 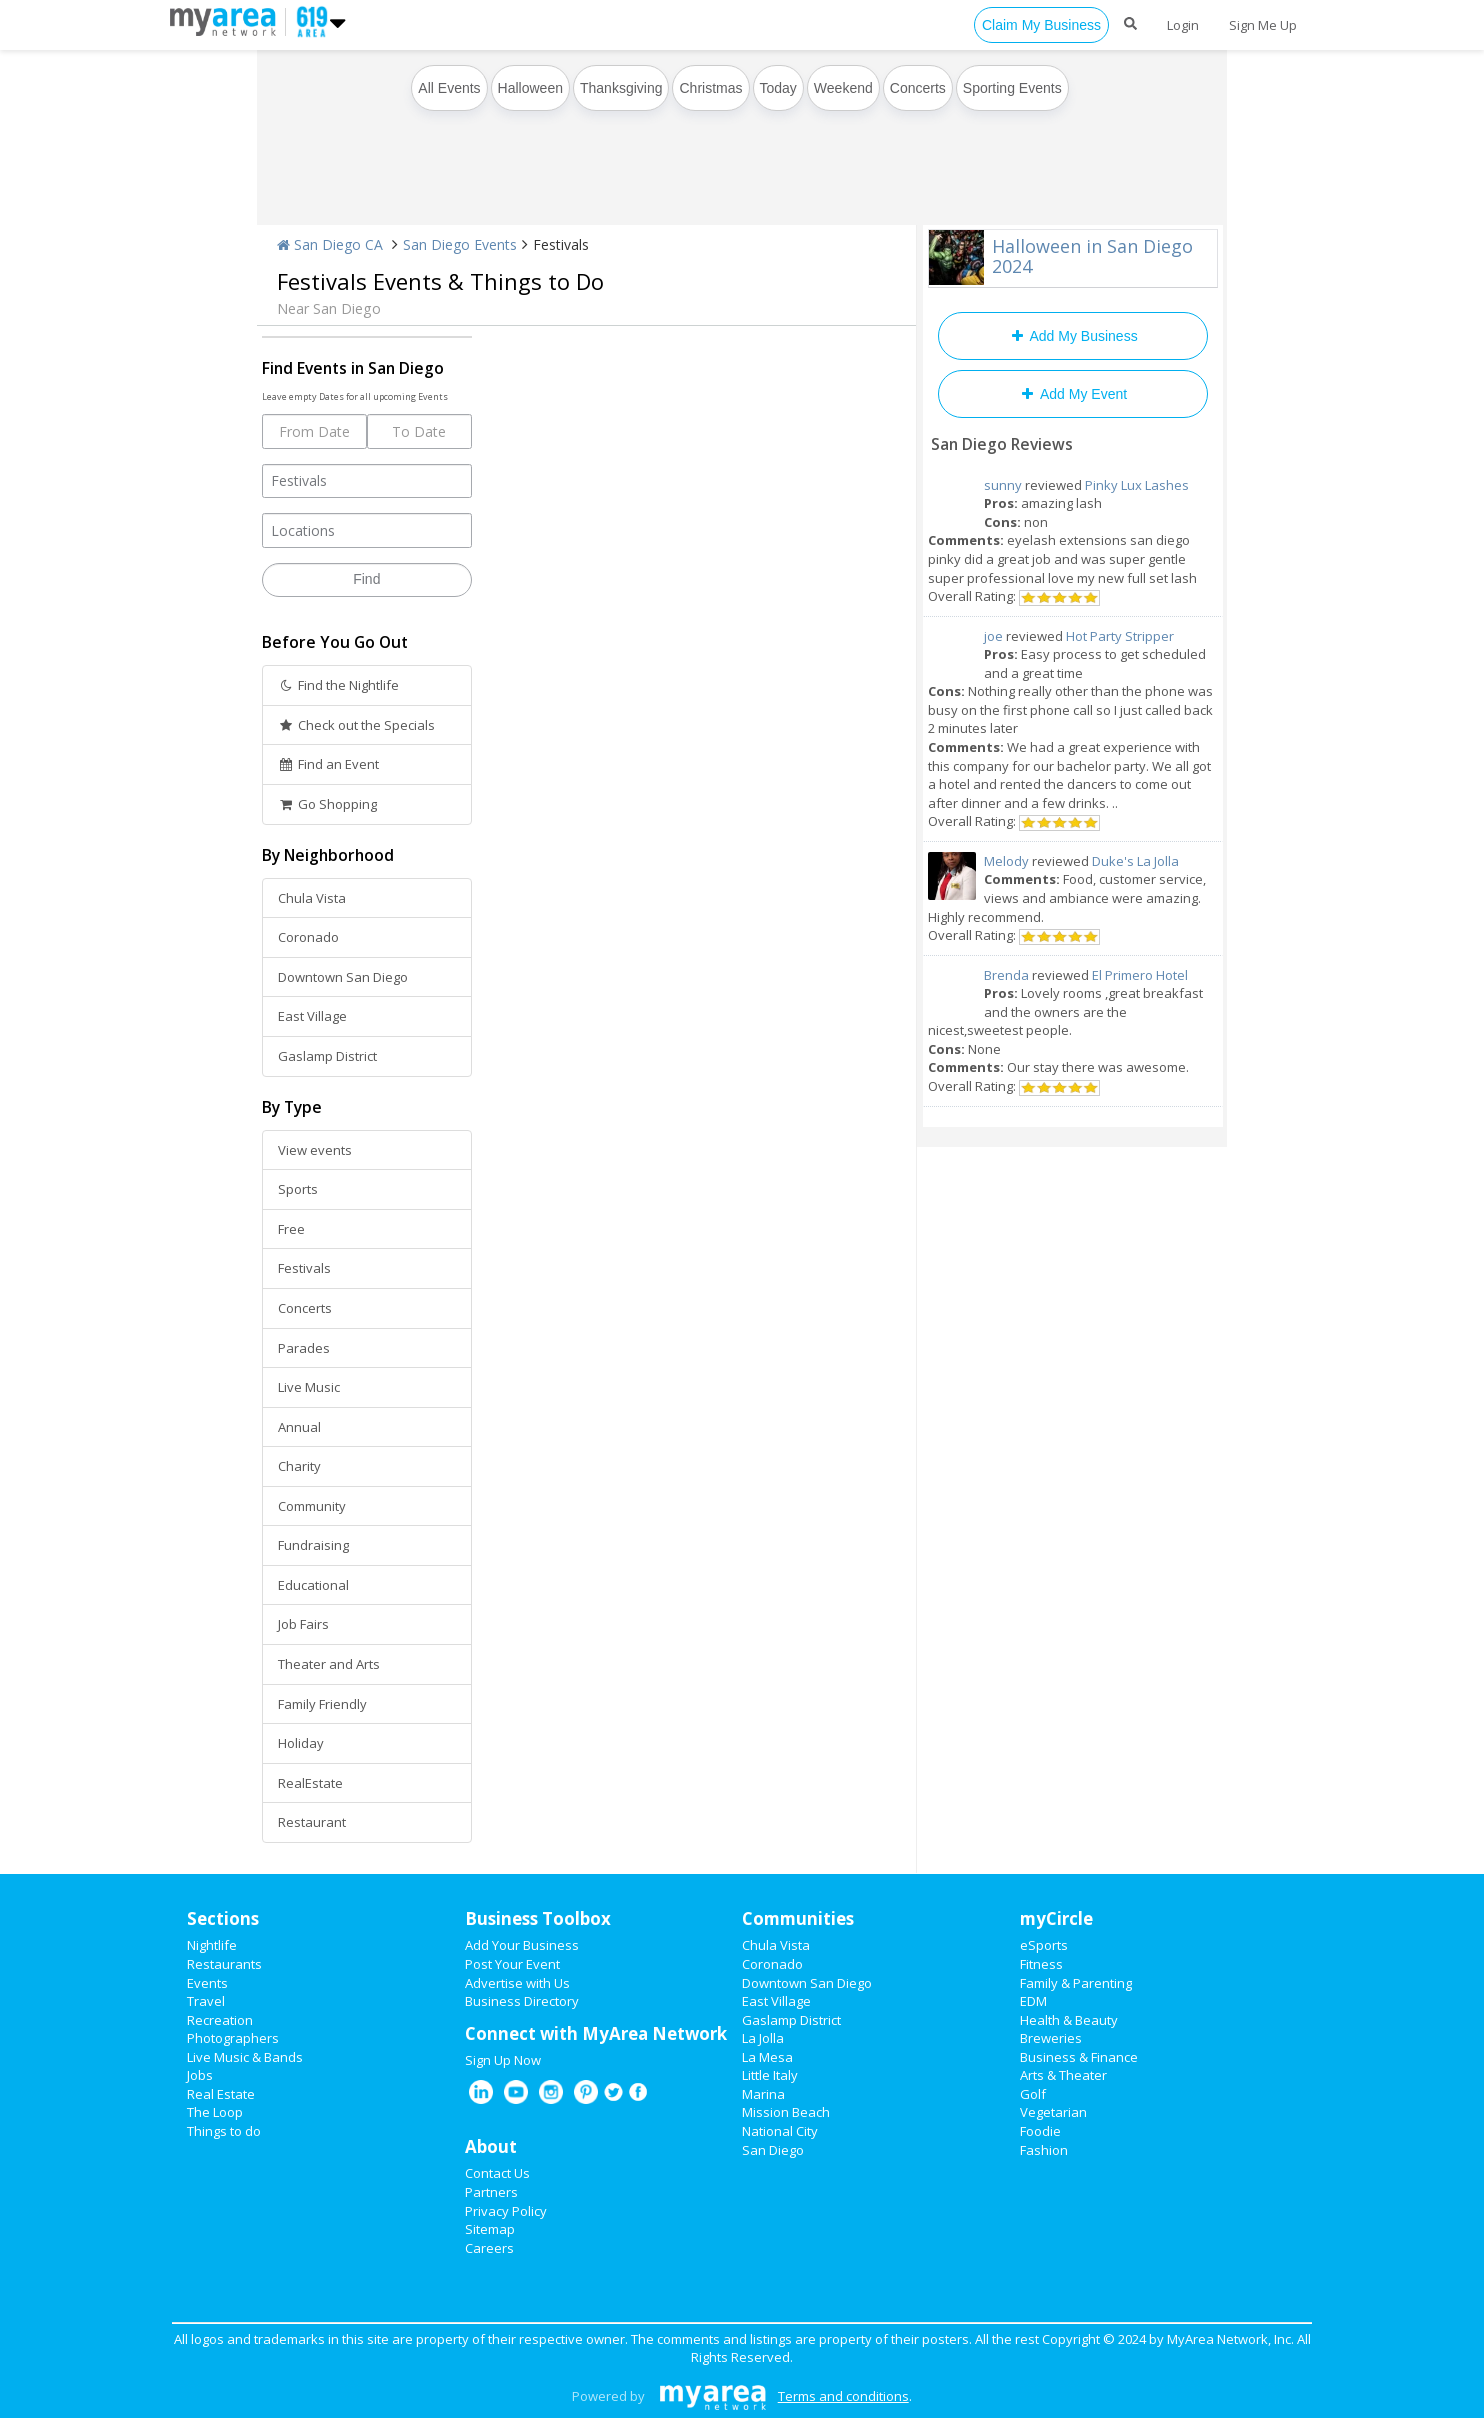 What do you see at coordinates (200, 2075) in the screenshot?
I see `Jobs` at bounding box center [200, 2075].